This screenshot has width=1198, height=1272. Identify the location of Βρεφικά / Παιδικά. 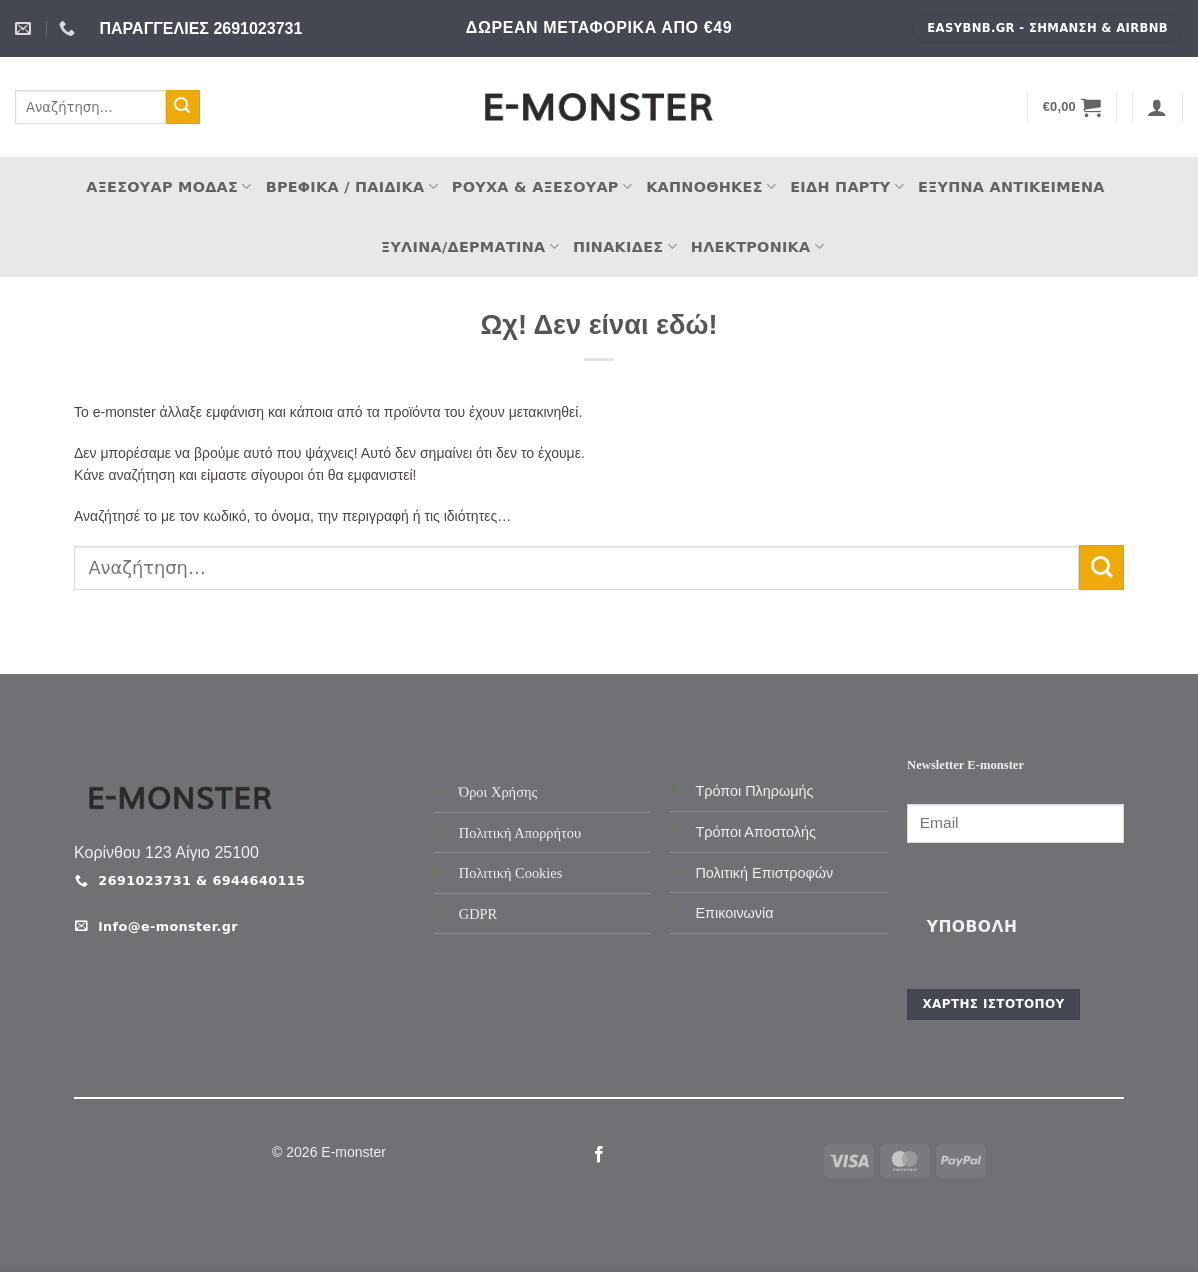
(352, 186).